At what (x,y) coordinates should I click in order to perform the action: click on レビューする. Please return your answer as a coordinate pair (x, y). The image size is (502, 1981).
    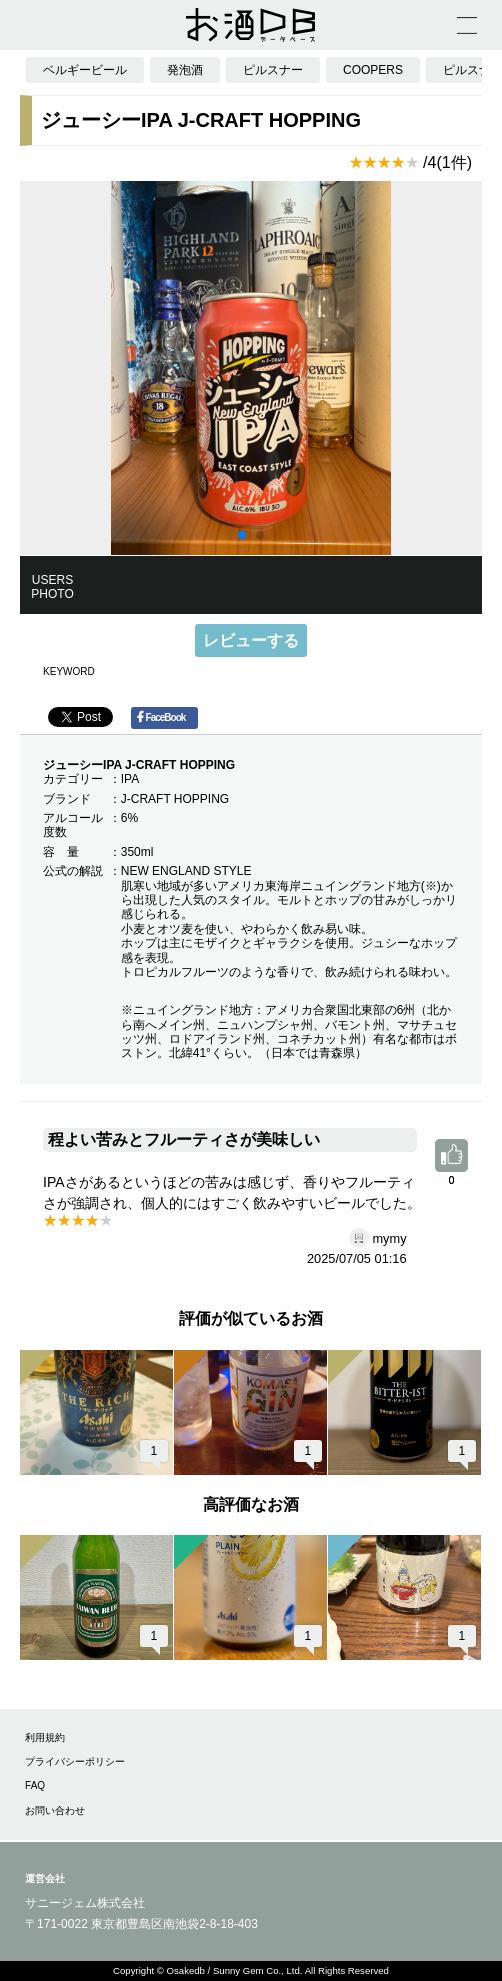
    Looking at the image, I should click on (251, 640).